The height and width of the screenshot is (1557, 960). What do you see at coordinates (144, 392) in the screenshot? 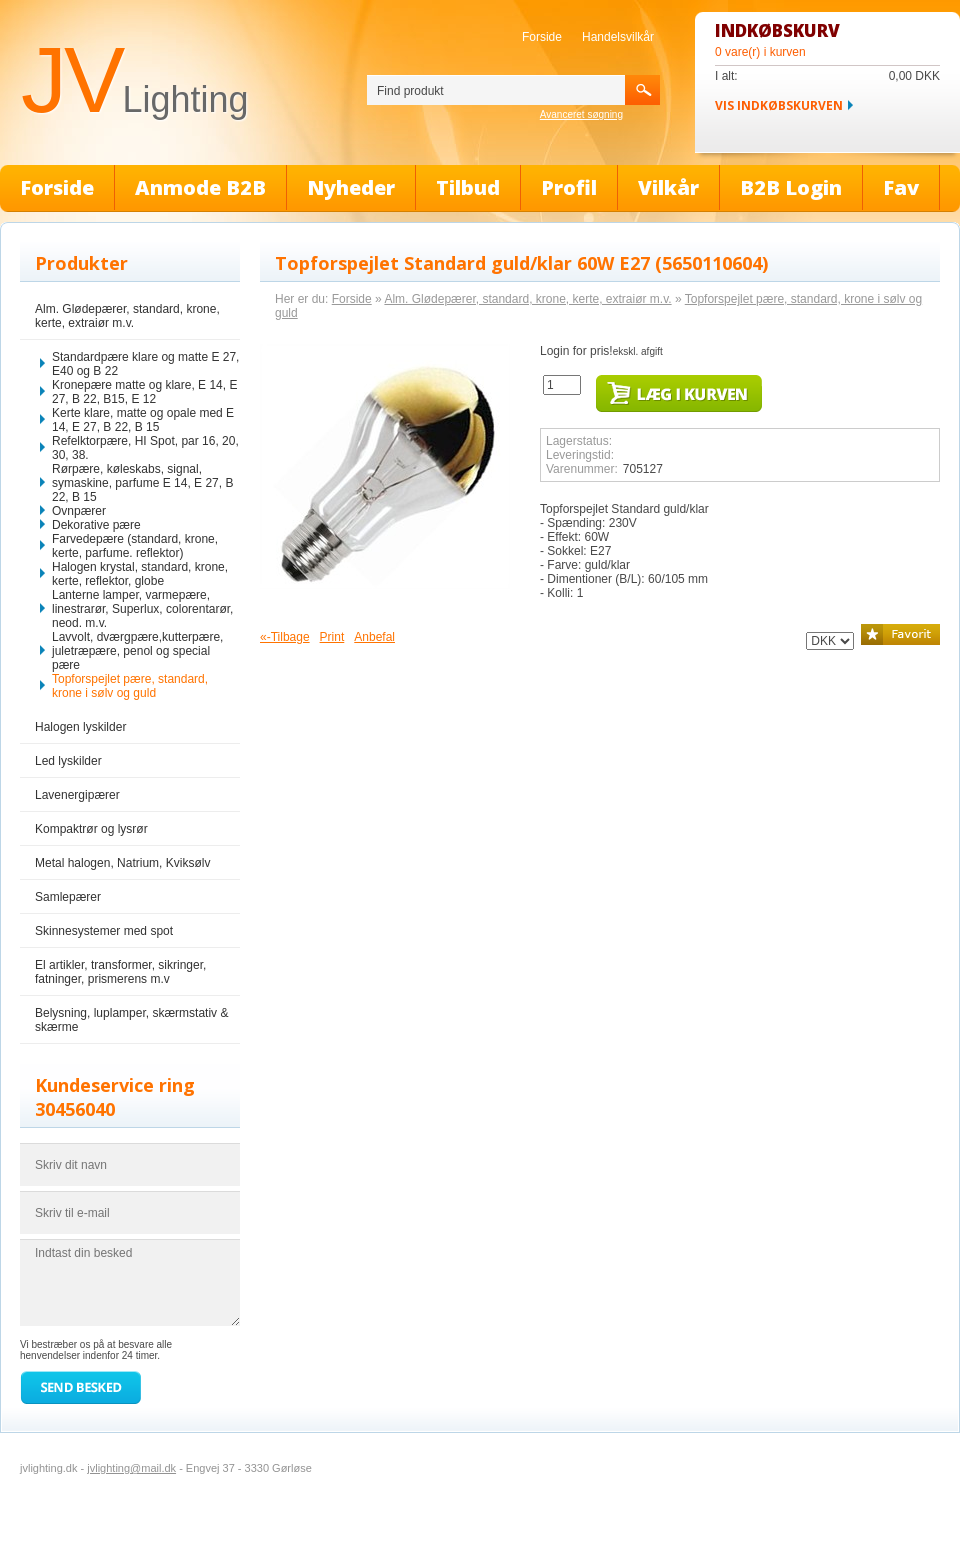
I see `Kronepære matte og klare, E 14, E 27, B 22, B15, E 12` at bounding box center [144, 392].